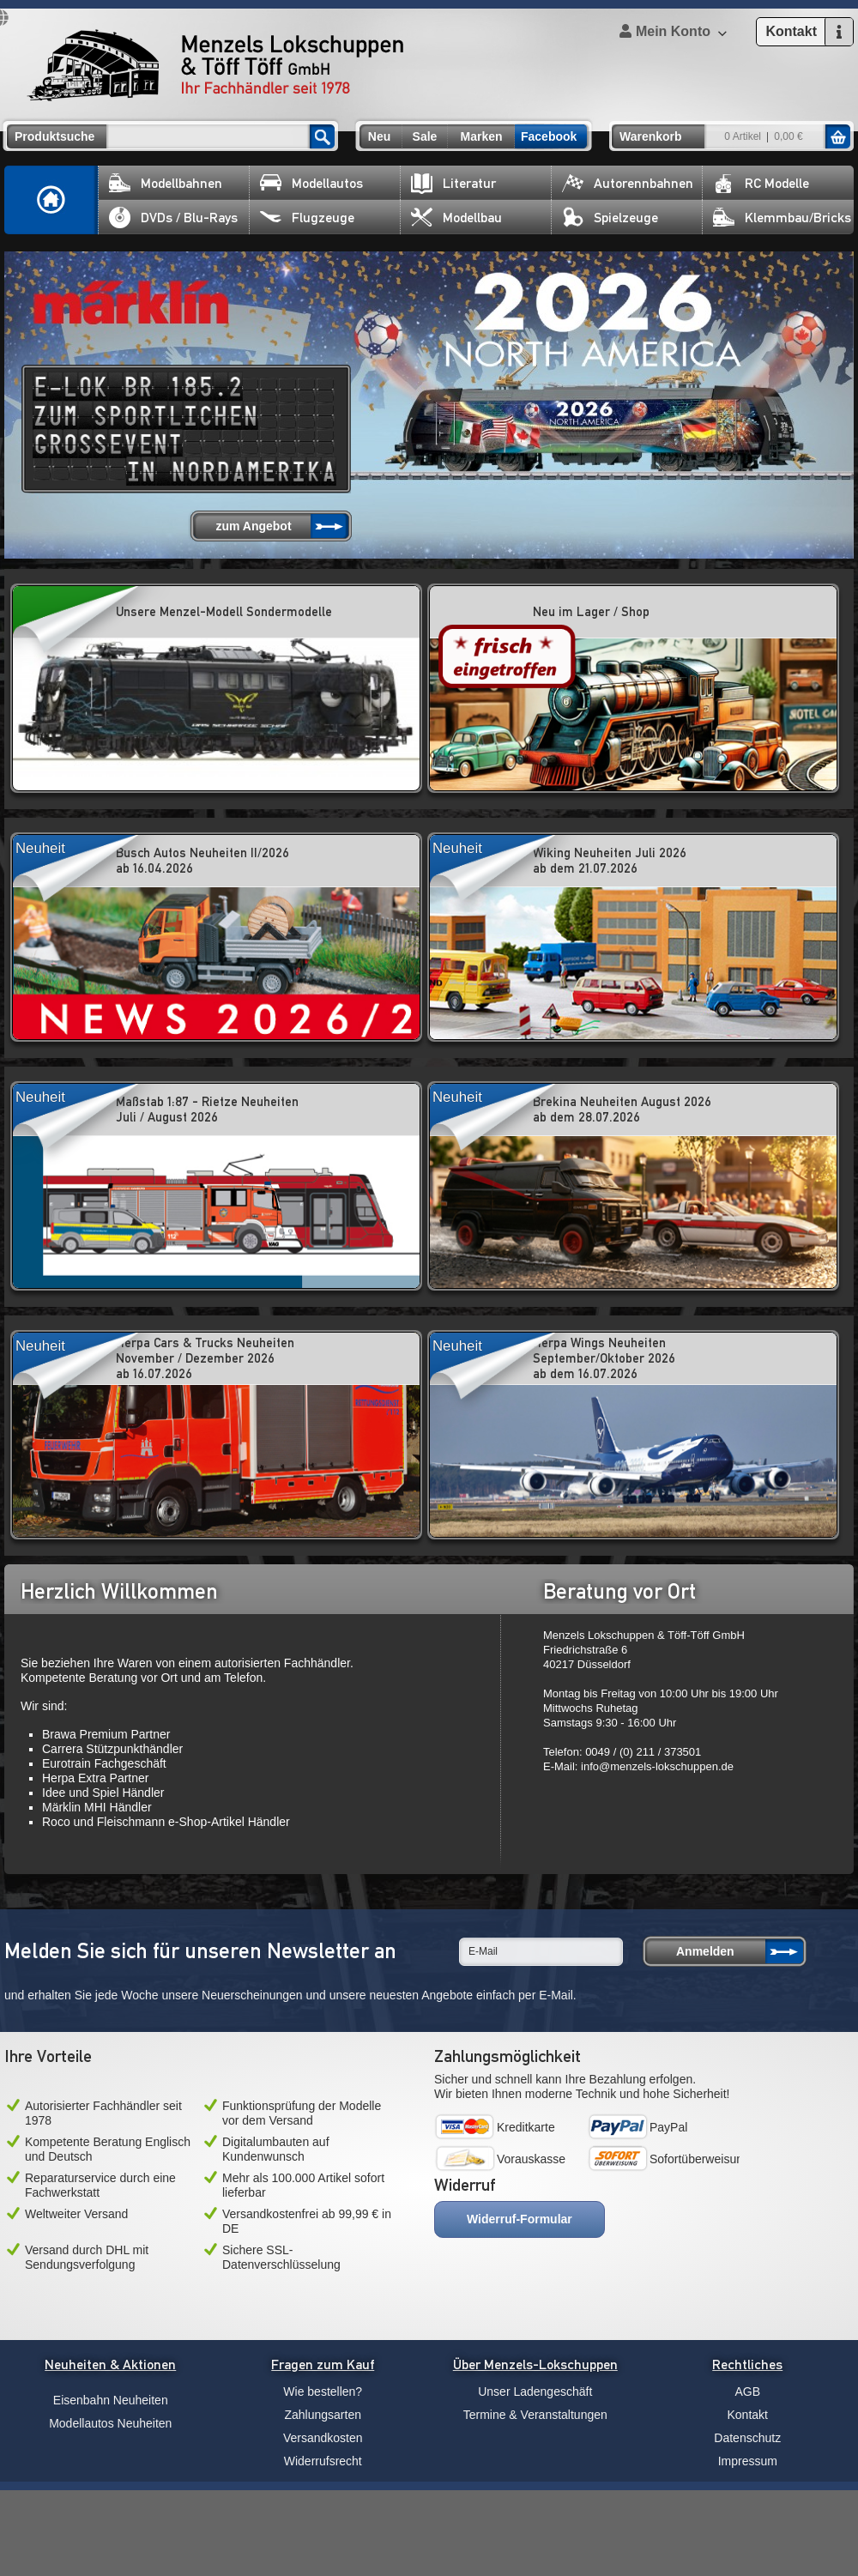  What do you see at coordinates (323, 2438) in the screenshot?
I see `Versandkosten` at bounding box center [323, 2438].